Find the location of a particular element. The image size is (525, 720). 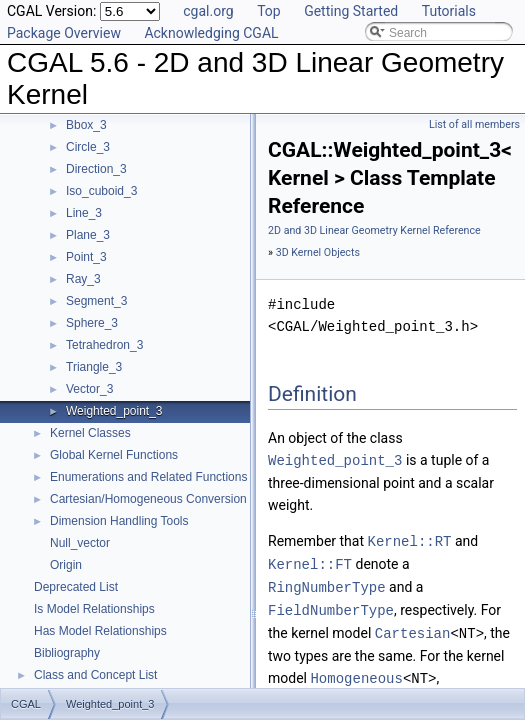

Deprecated List is located at coordinates (76, 587).